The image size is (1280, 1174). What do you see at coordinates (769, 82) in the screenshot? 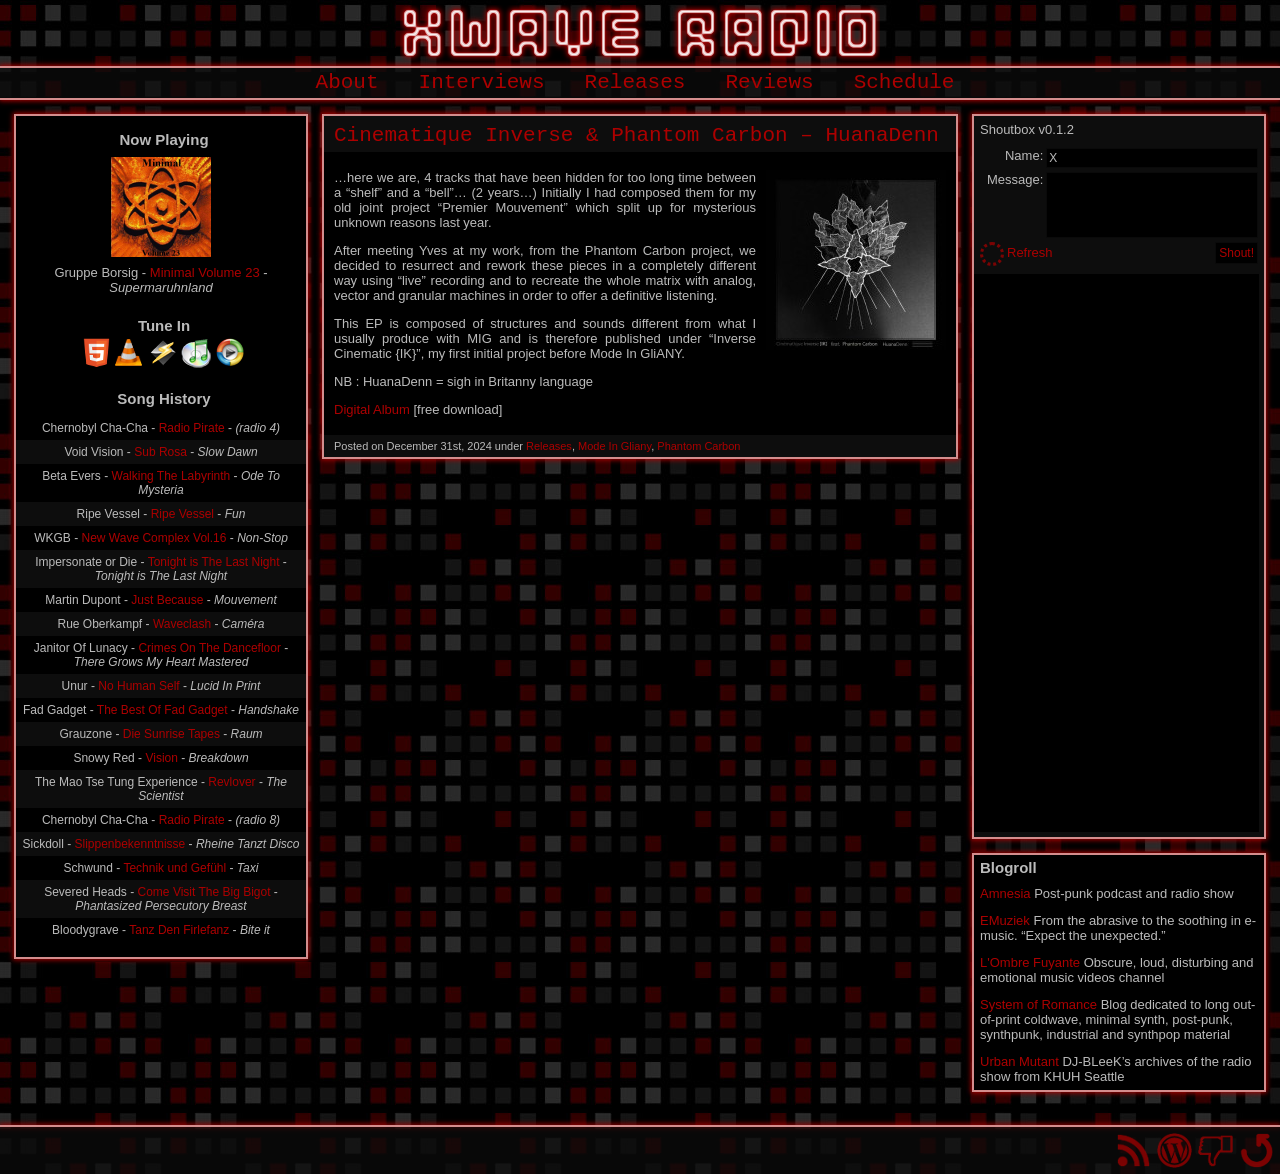
I see `Reviews` at bounding box center [769, 82].